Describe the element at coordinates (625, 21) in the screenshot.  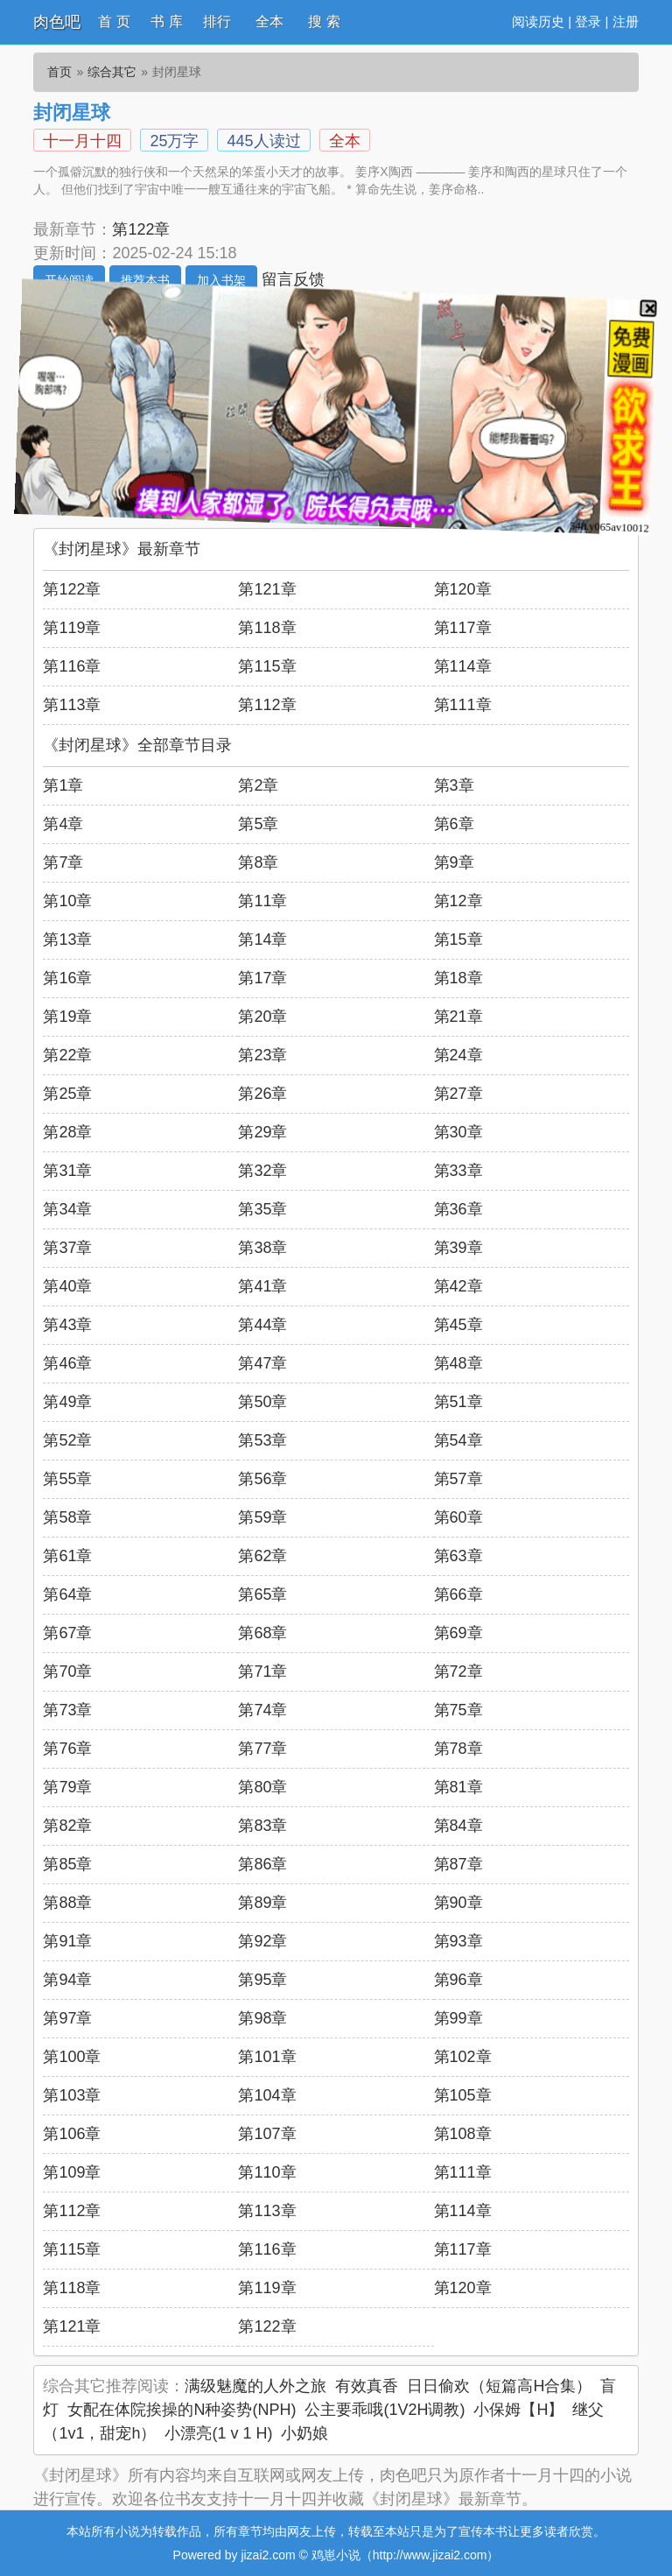
I see `注册` at that location.